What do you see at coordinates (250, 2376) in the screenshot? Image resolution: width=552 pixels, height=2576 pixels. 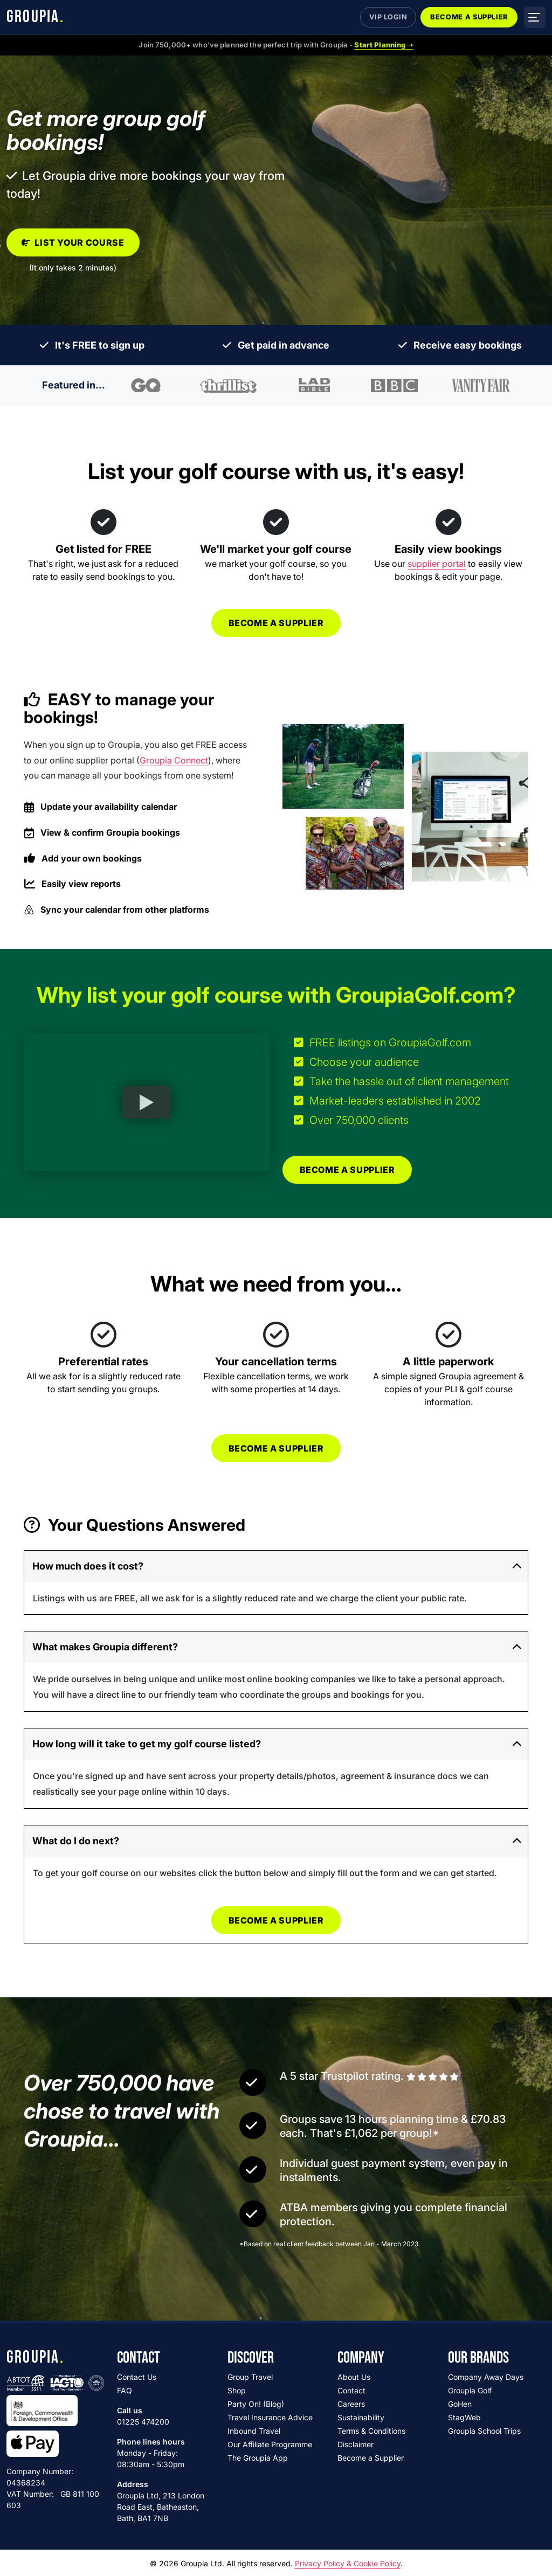 I see `Group Travel` at bounding box center [250, 2376].